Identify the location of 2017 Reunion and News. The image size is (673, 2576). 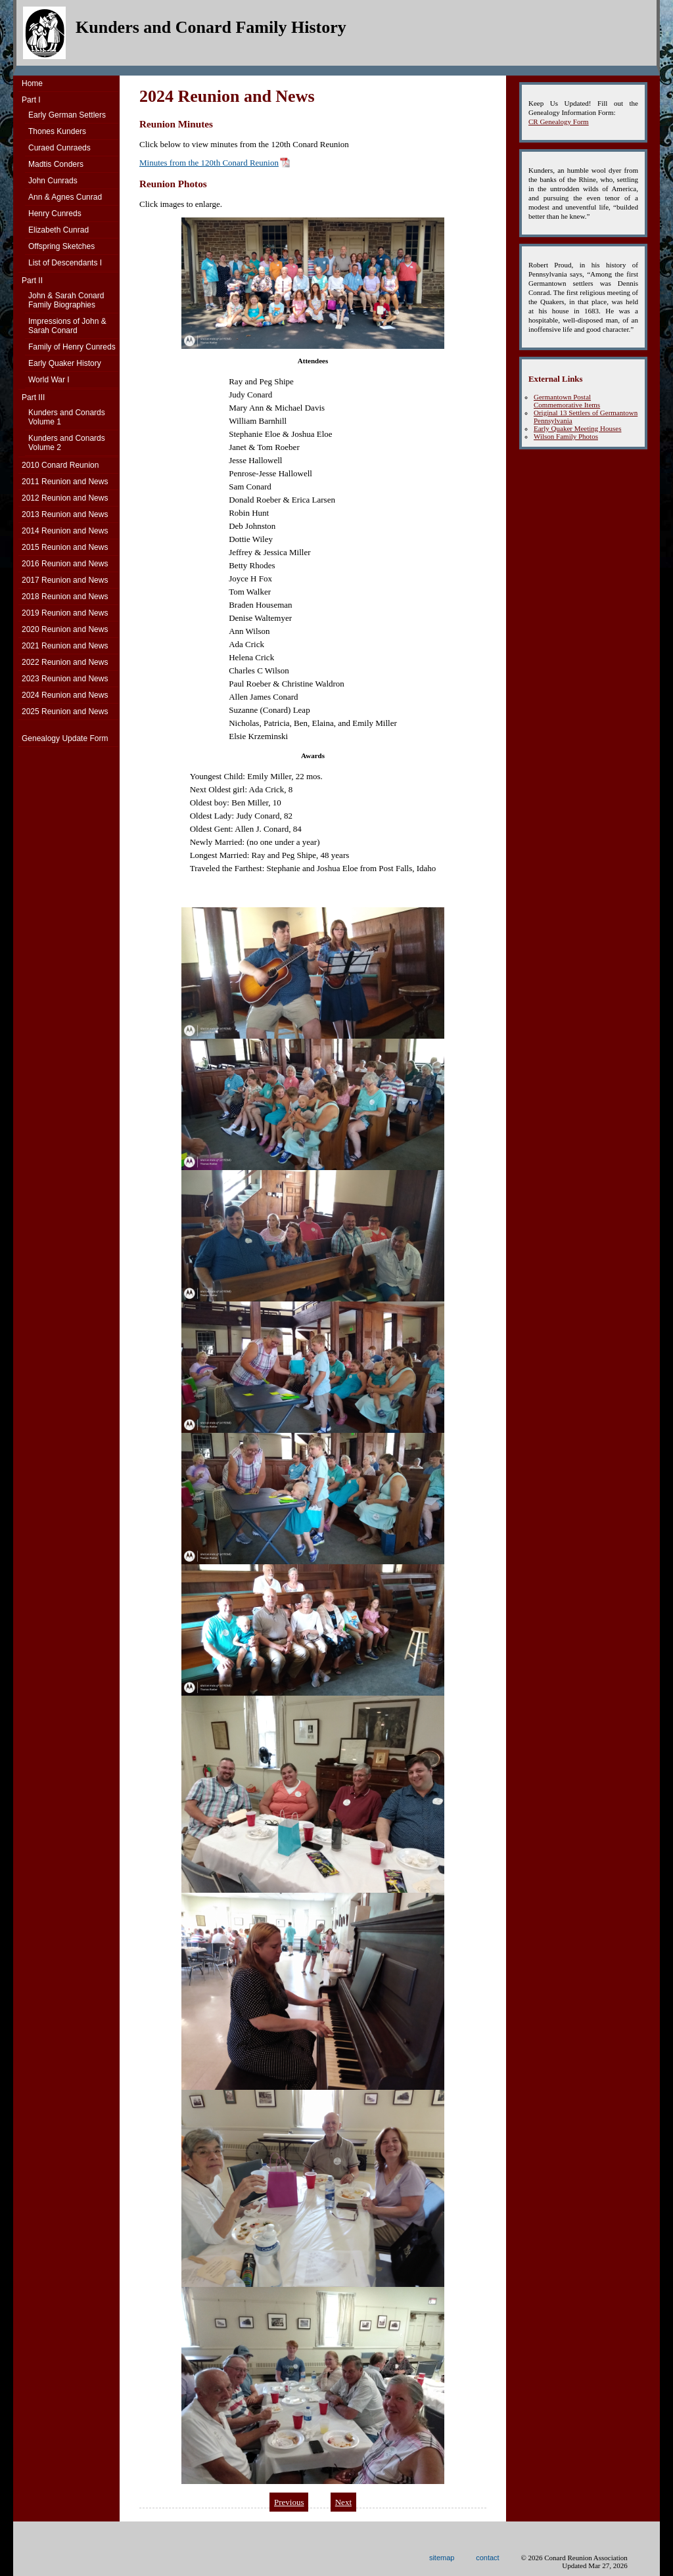
(65, 580).